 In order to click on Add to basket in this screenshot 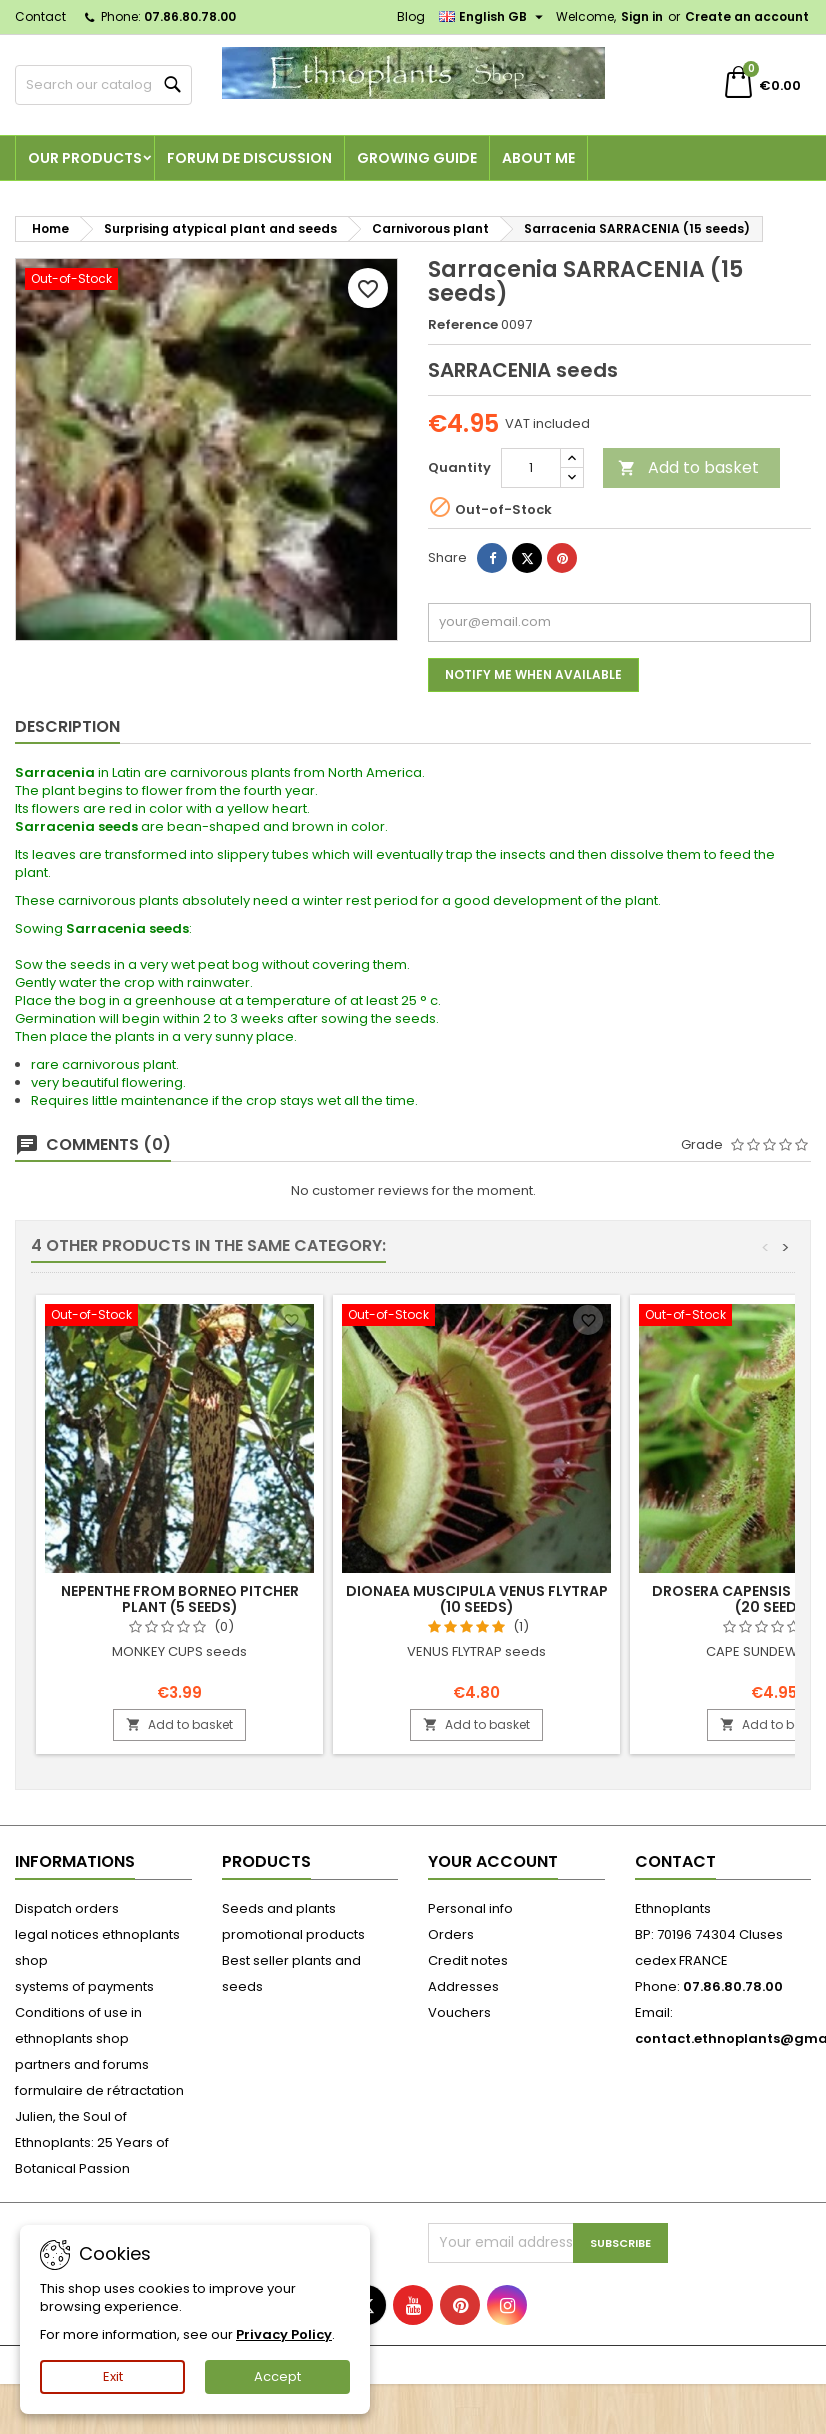, I will do `click(688, 467)`.